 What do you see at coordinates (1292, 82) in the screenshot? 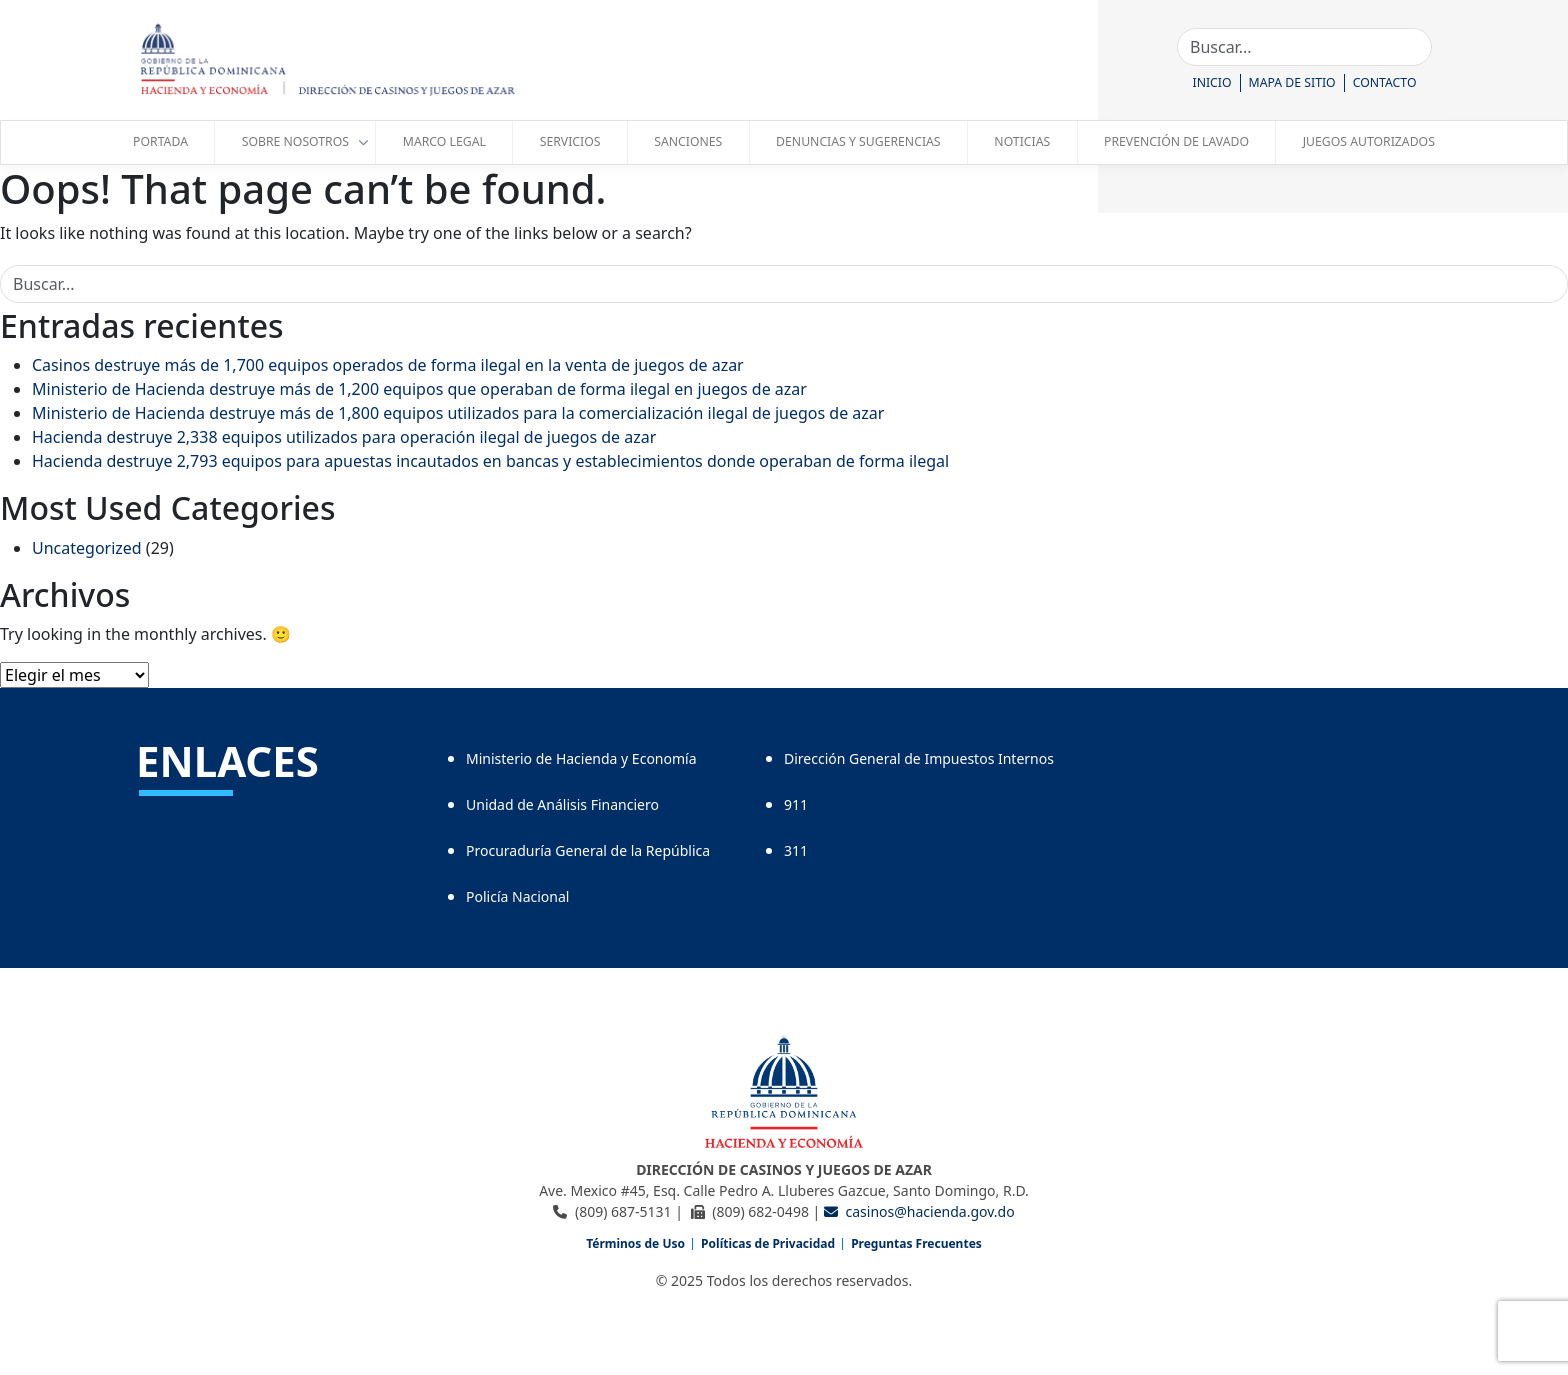
I see `Mapa de Sitio` at bounding box center [1292, 82].